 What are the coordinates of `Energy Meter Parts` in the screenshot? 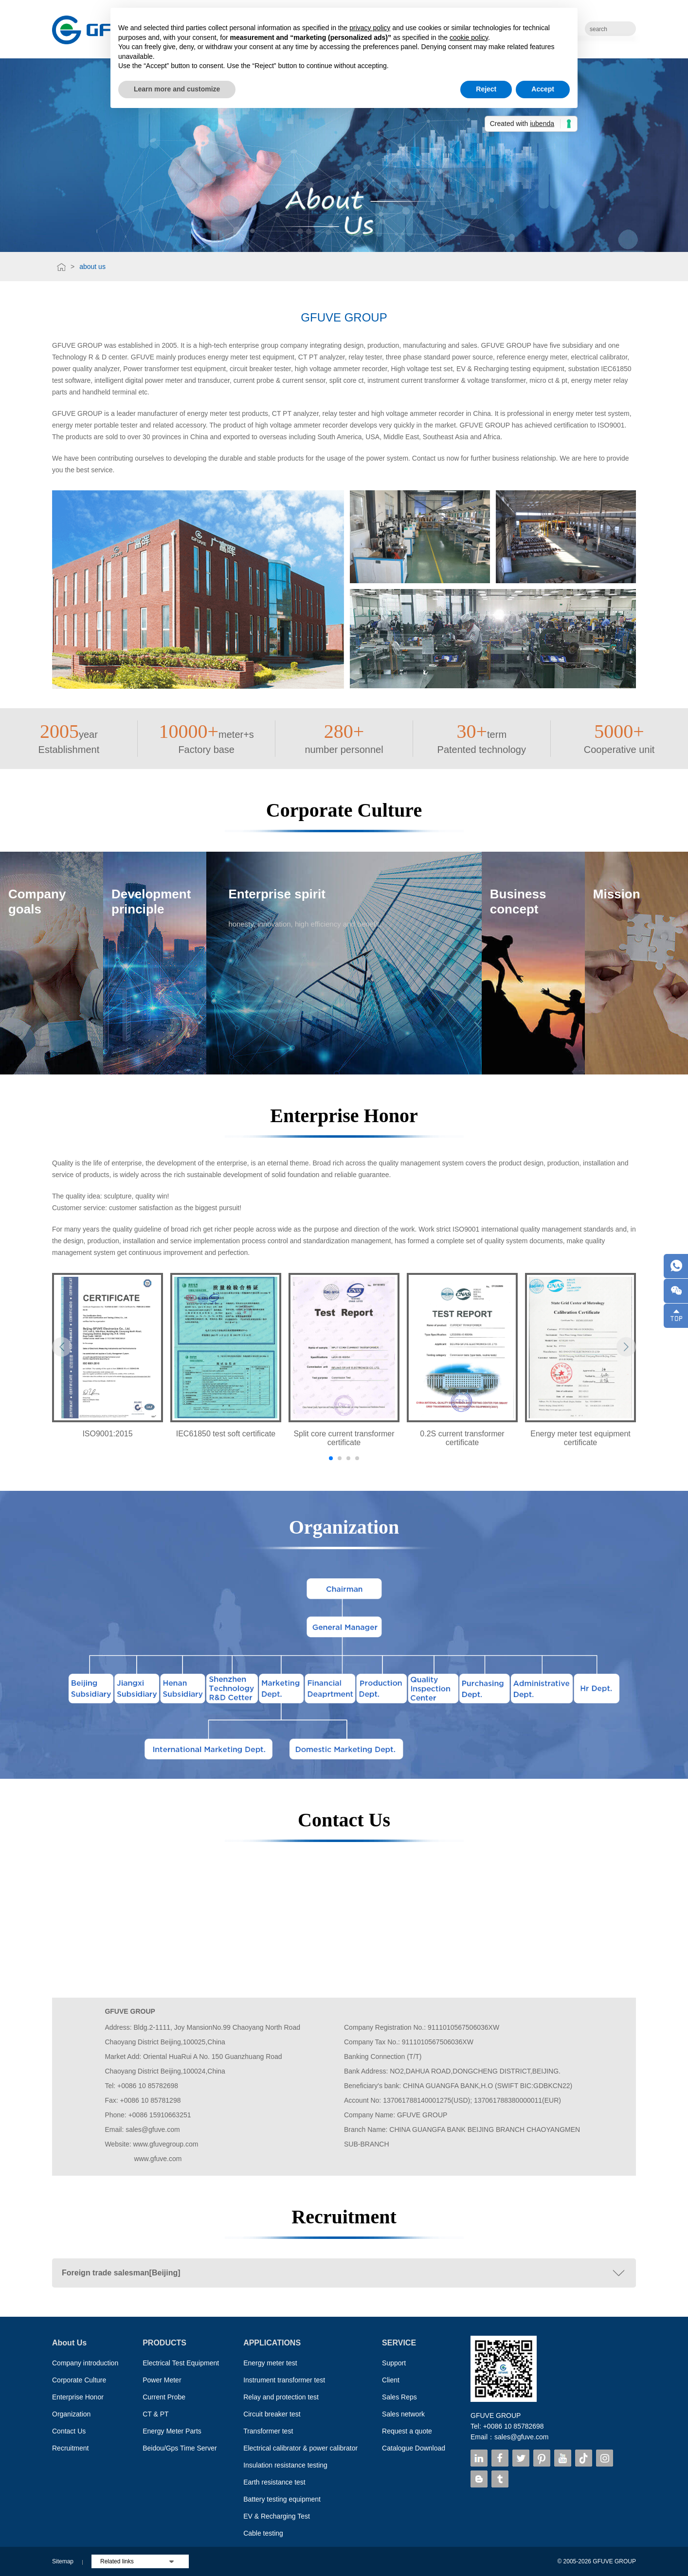 It's located at (172, 2431).